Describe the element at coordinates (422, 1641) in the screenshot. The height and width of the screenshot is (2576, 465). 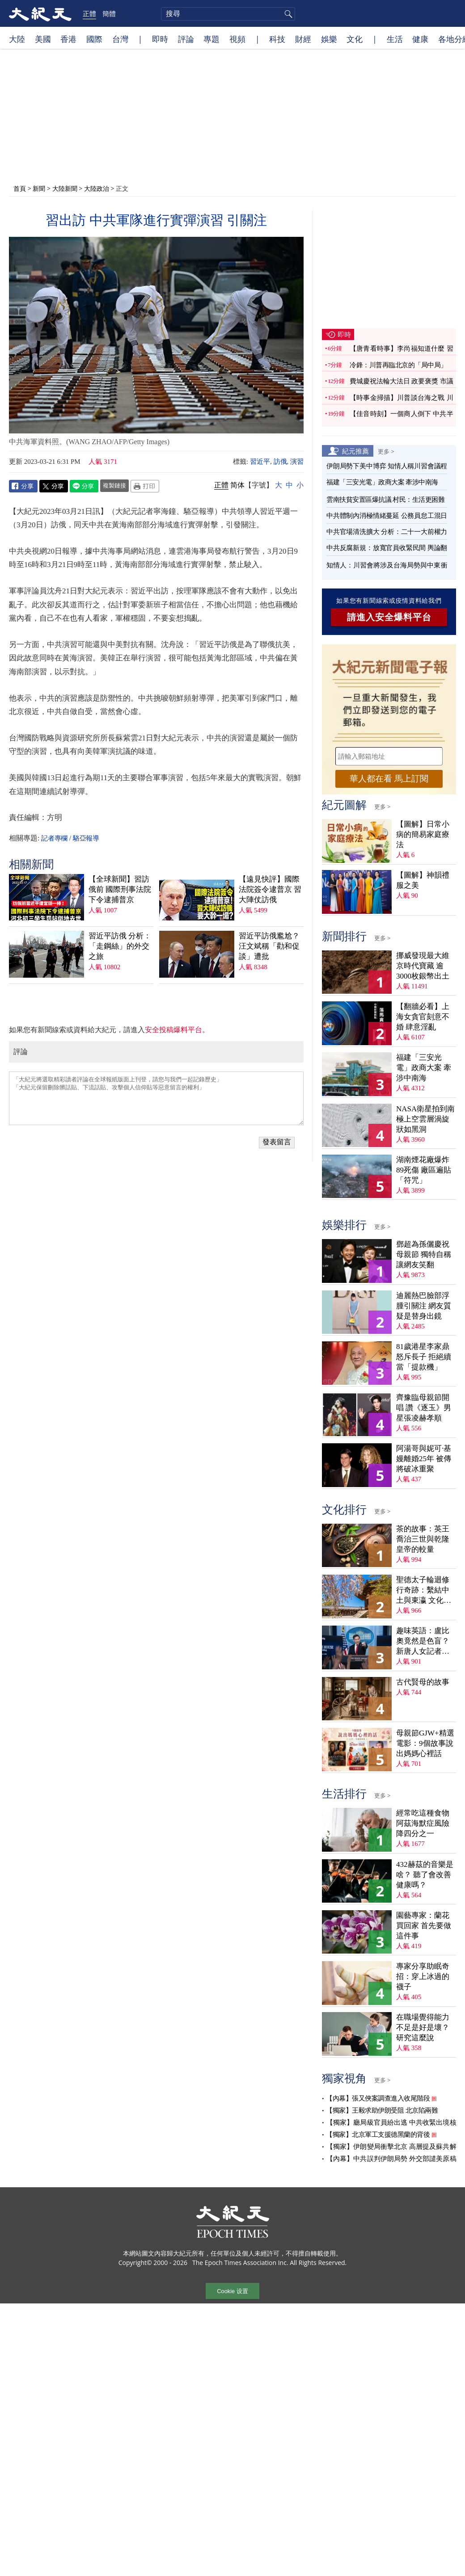
I see `趣味英語：盧比奧竟然是色盲？新唐人女記者為他打圓場` at that location.